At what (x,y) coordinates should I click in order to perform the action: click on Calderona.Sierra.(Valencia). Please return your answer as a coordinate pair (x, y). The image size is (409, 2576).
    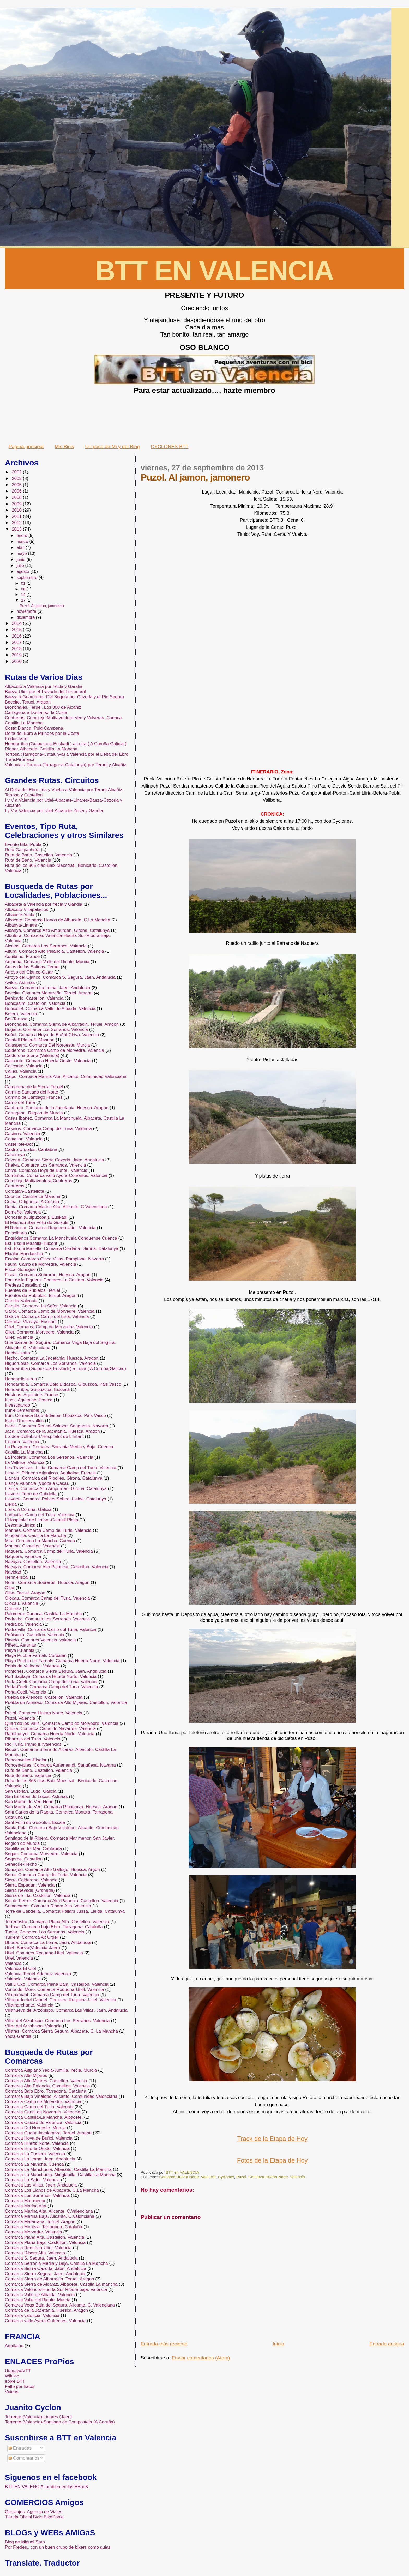
    Looking at the image, I should click on (32, 1055).